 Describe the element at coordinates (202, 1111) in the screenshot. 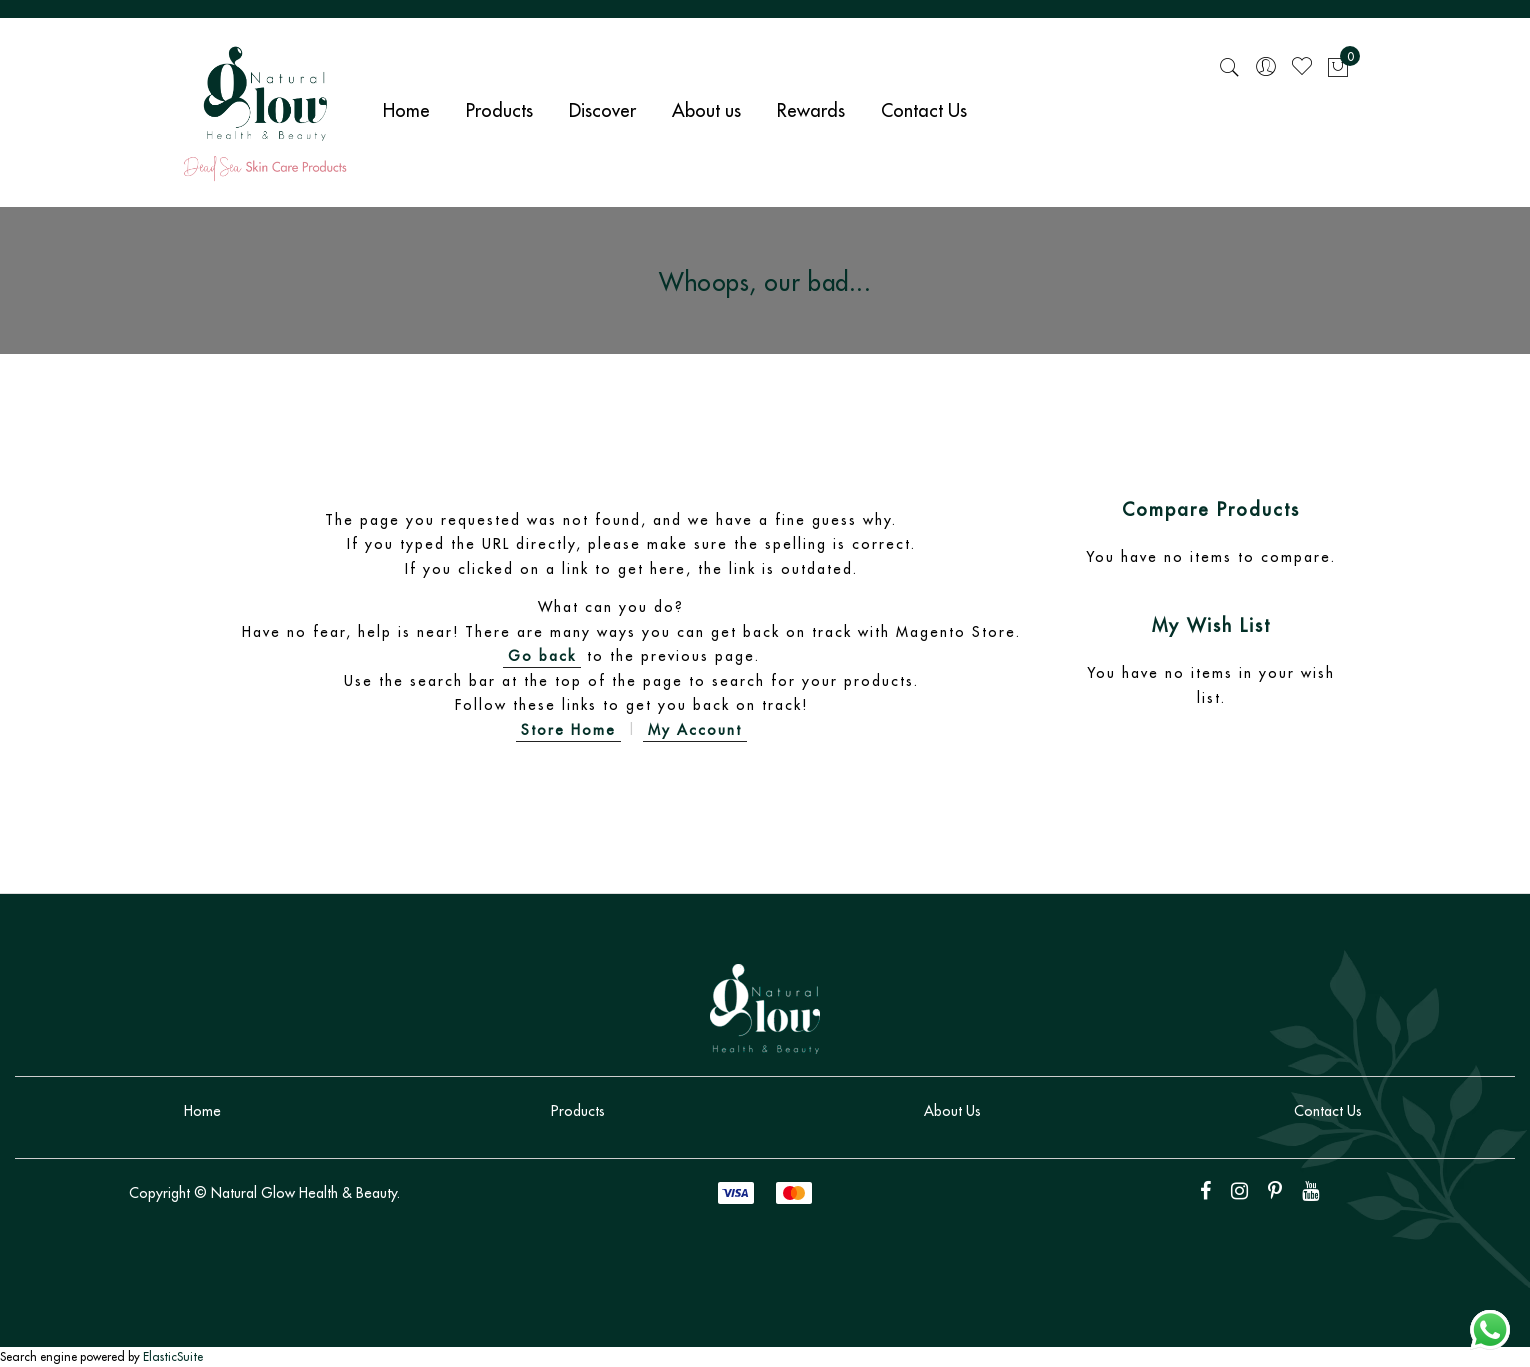

I see `Home` at that location.